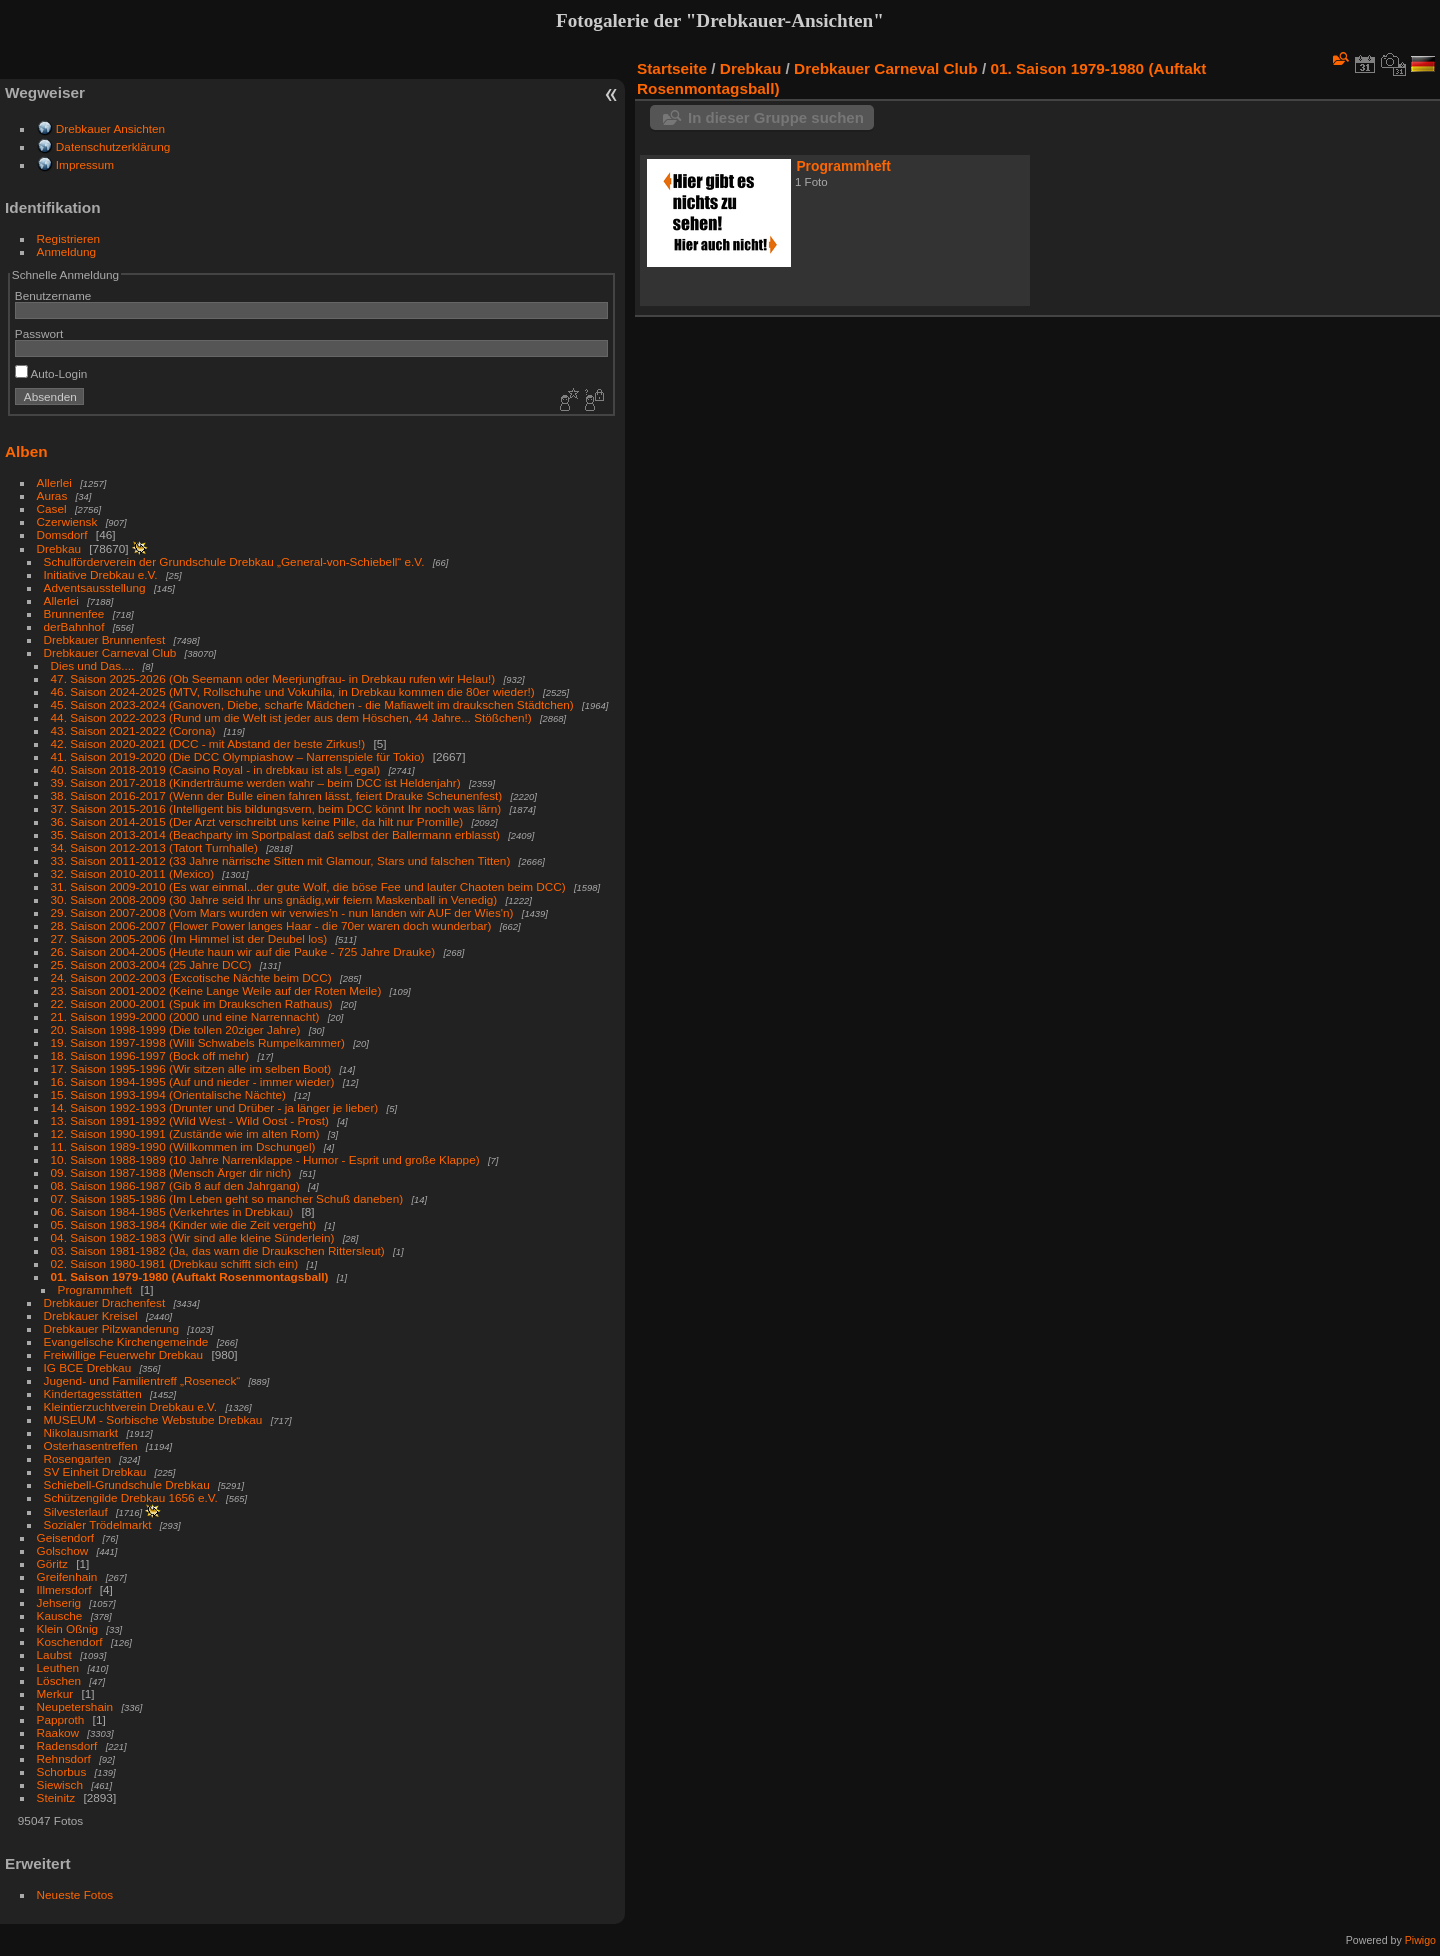 This screenshot has height=1956, width=1440. I want to click on derBahnhof, so click(74, 626).